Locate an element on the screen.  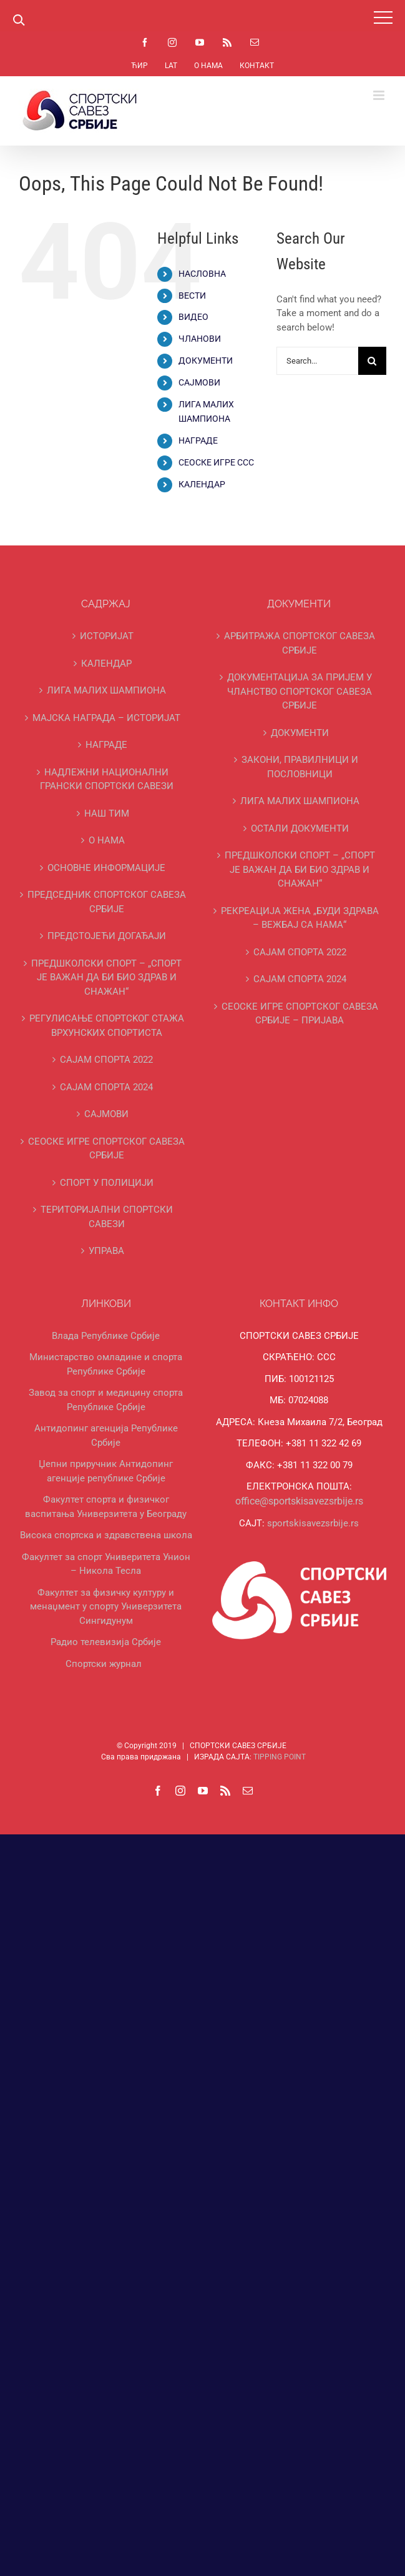
https://pin-up-bets.kz/ is located at coordinates (8, 31).